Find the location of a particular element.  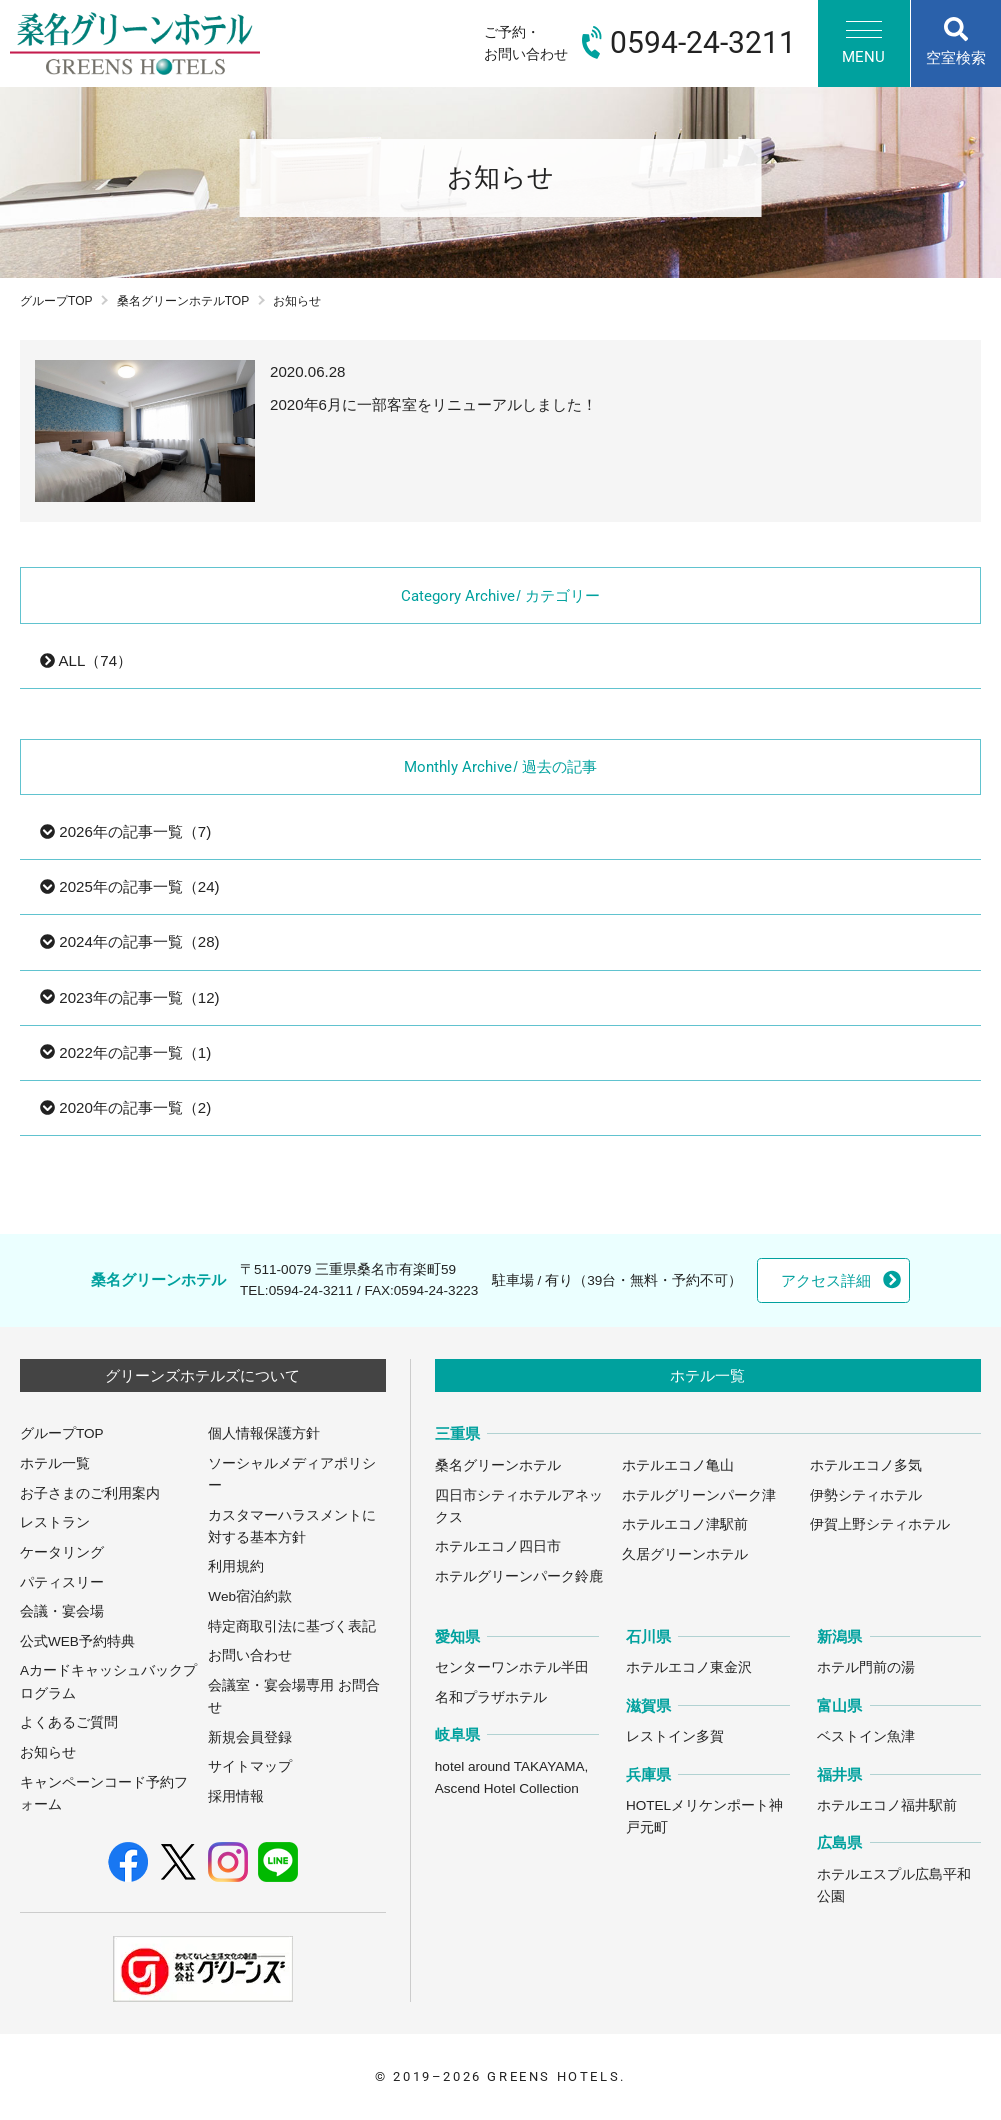

伊賀上野シティホテル is located at coordinates (880, 1524).